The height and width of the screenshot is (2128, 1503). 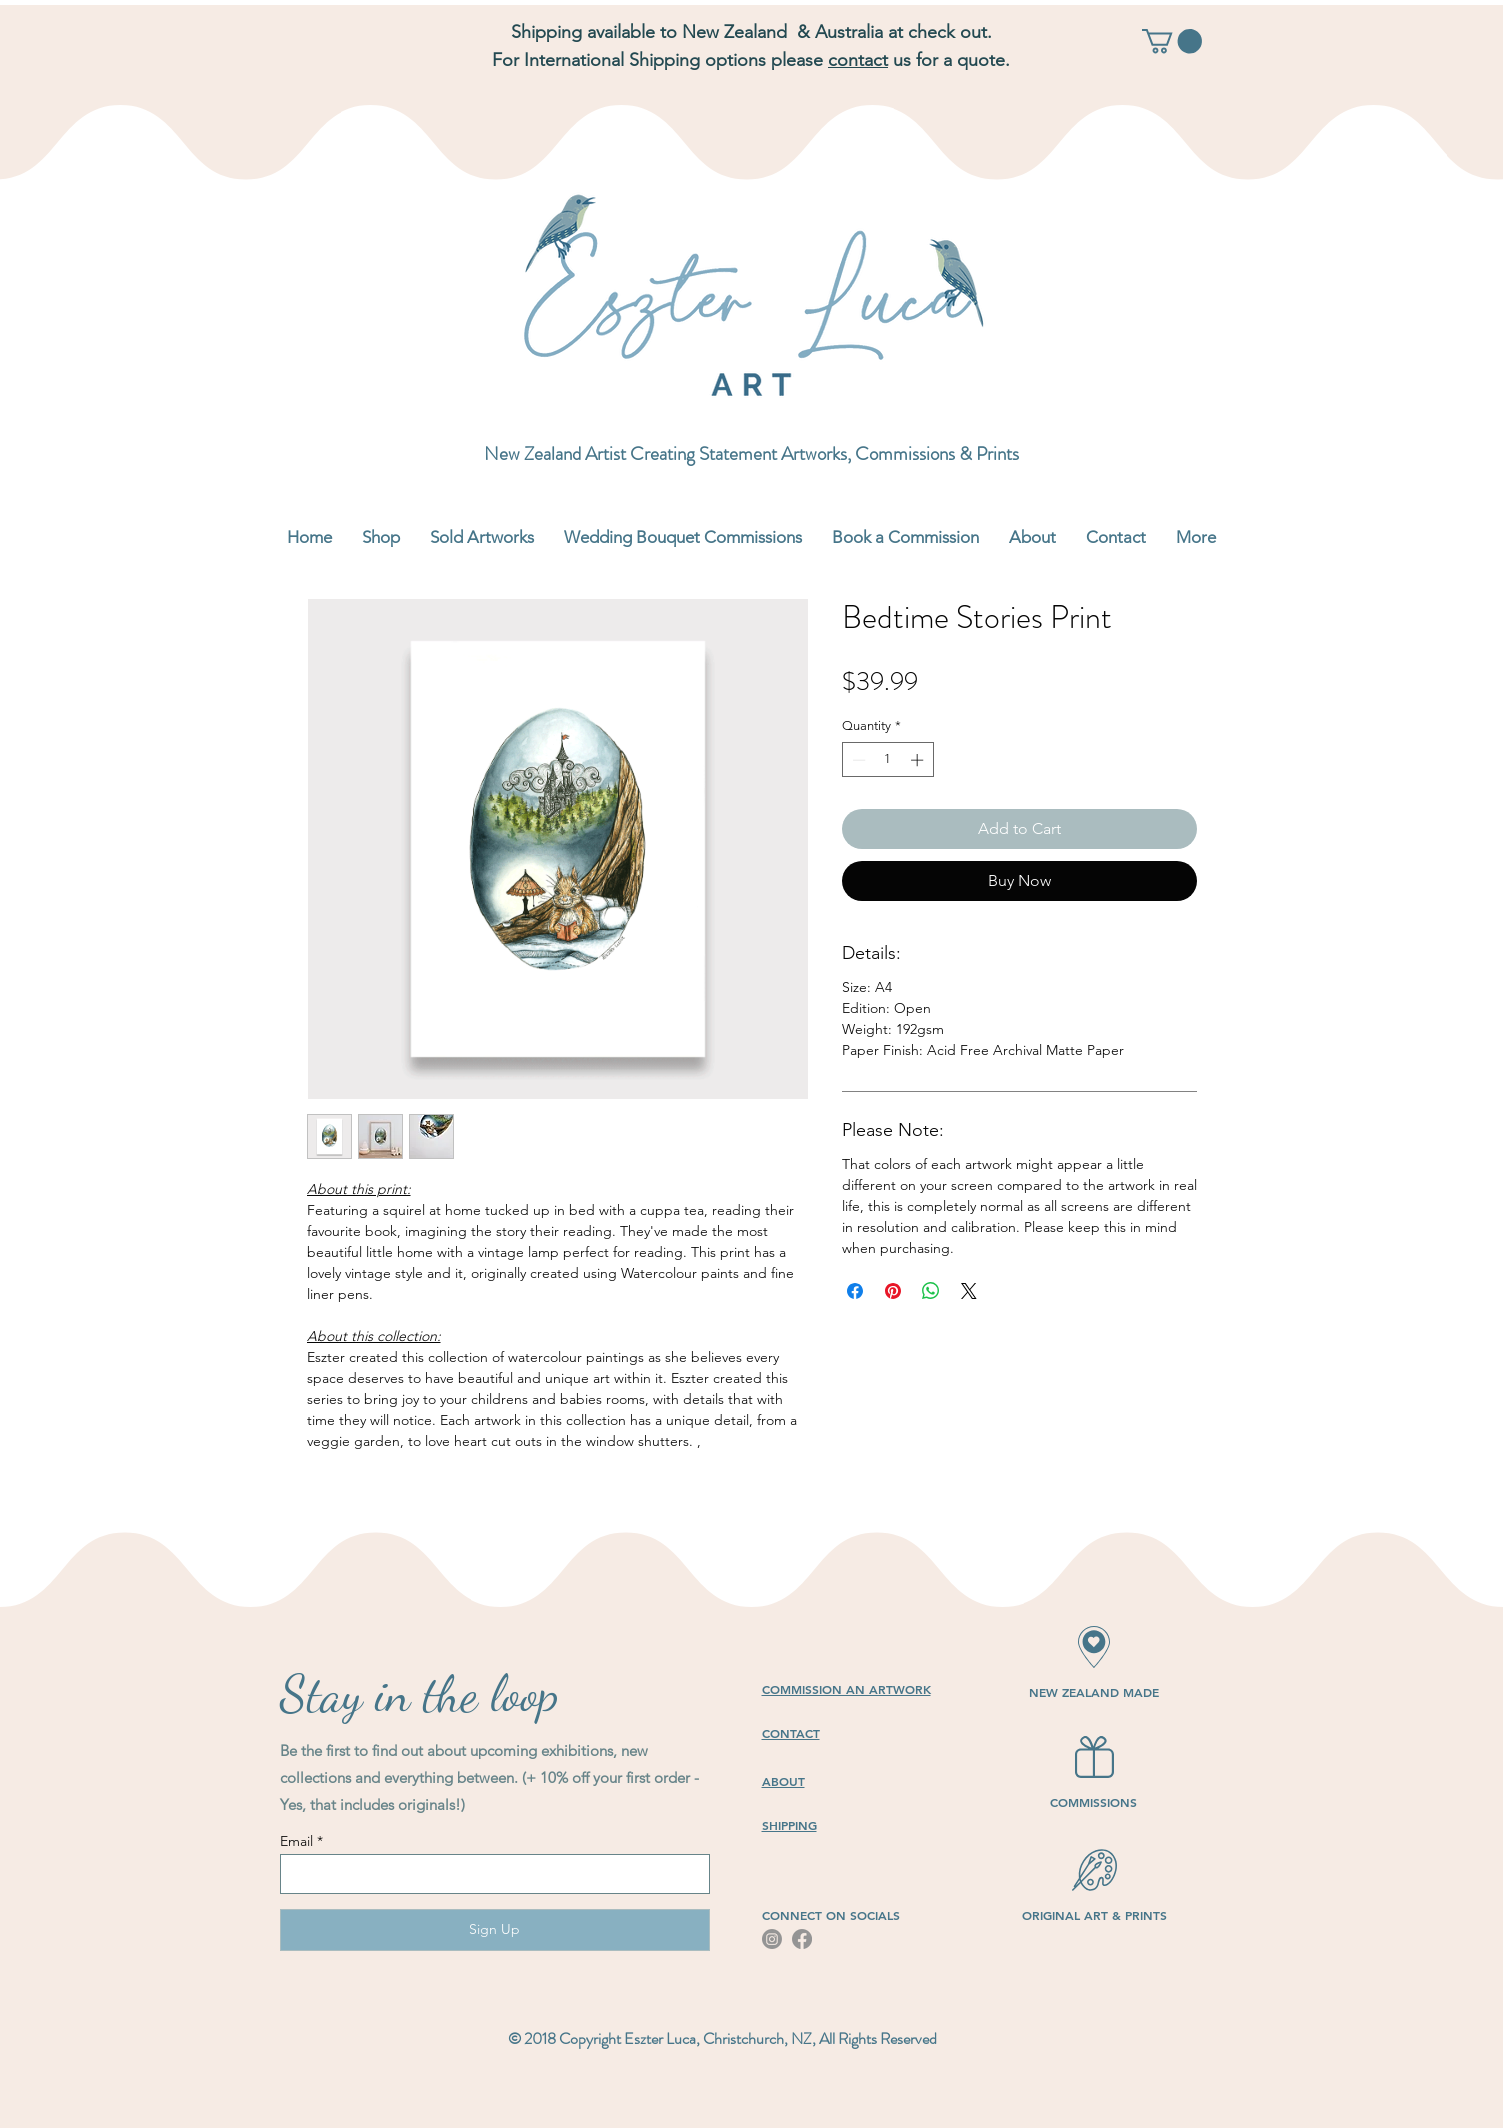 What do you see at coordinates (919, 760) in the screenshot?
I see `[Increment]` at bounding box center [919, 760].